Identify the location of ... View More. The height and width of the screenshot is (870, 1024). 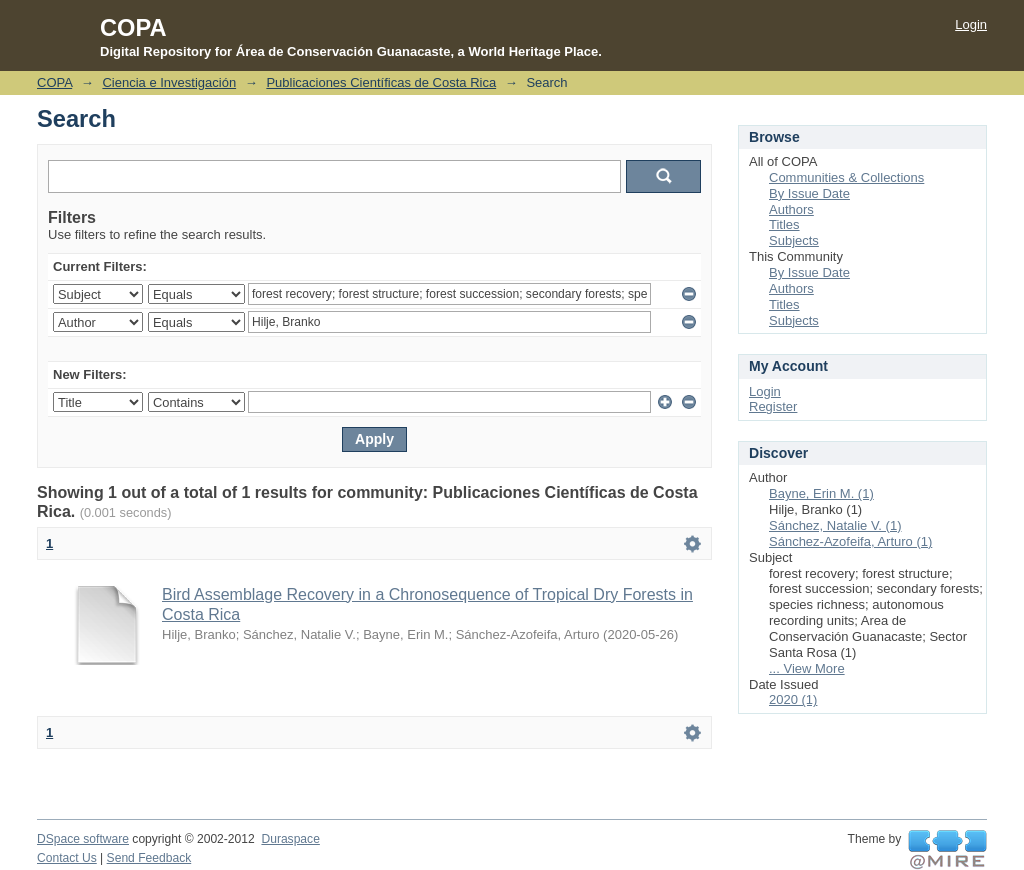
(807, 668).